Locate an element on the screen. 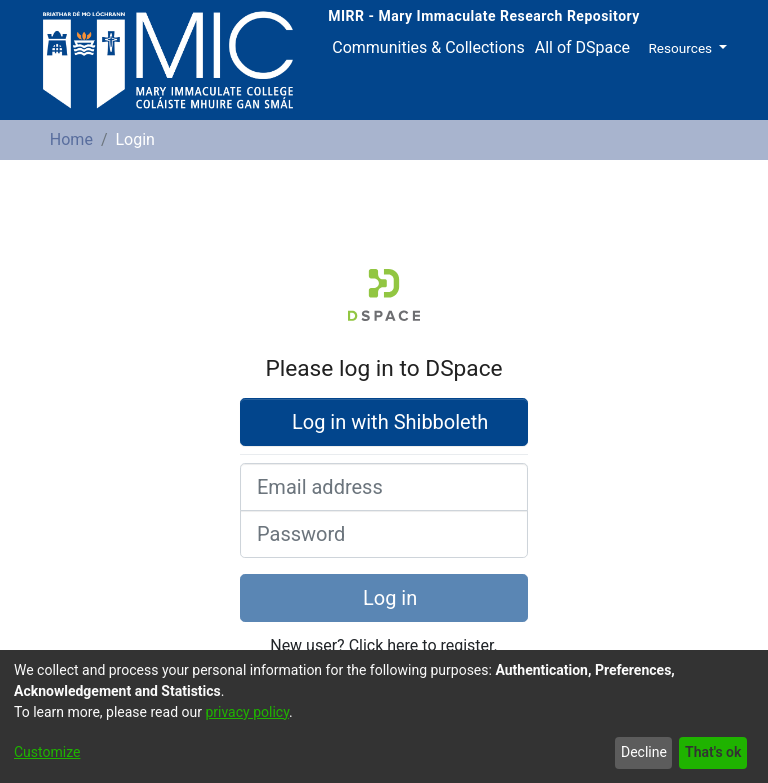 This screenshot has width=768, height=783. Home is located at coordinates (72, 140).